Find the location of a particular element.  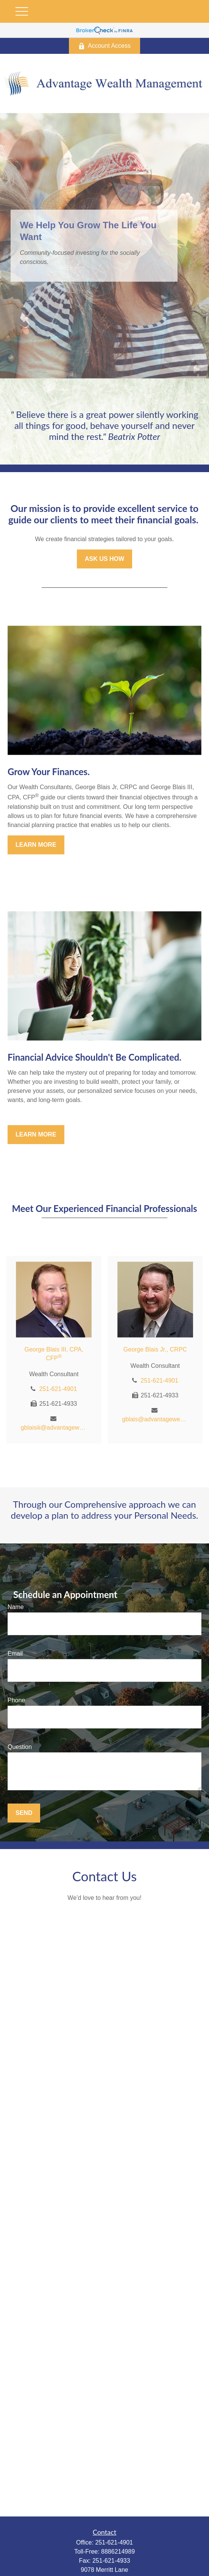

8886214989 is located at coordinates (118, 2551).